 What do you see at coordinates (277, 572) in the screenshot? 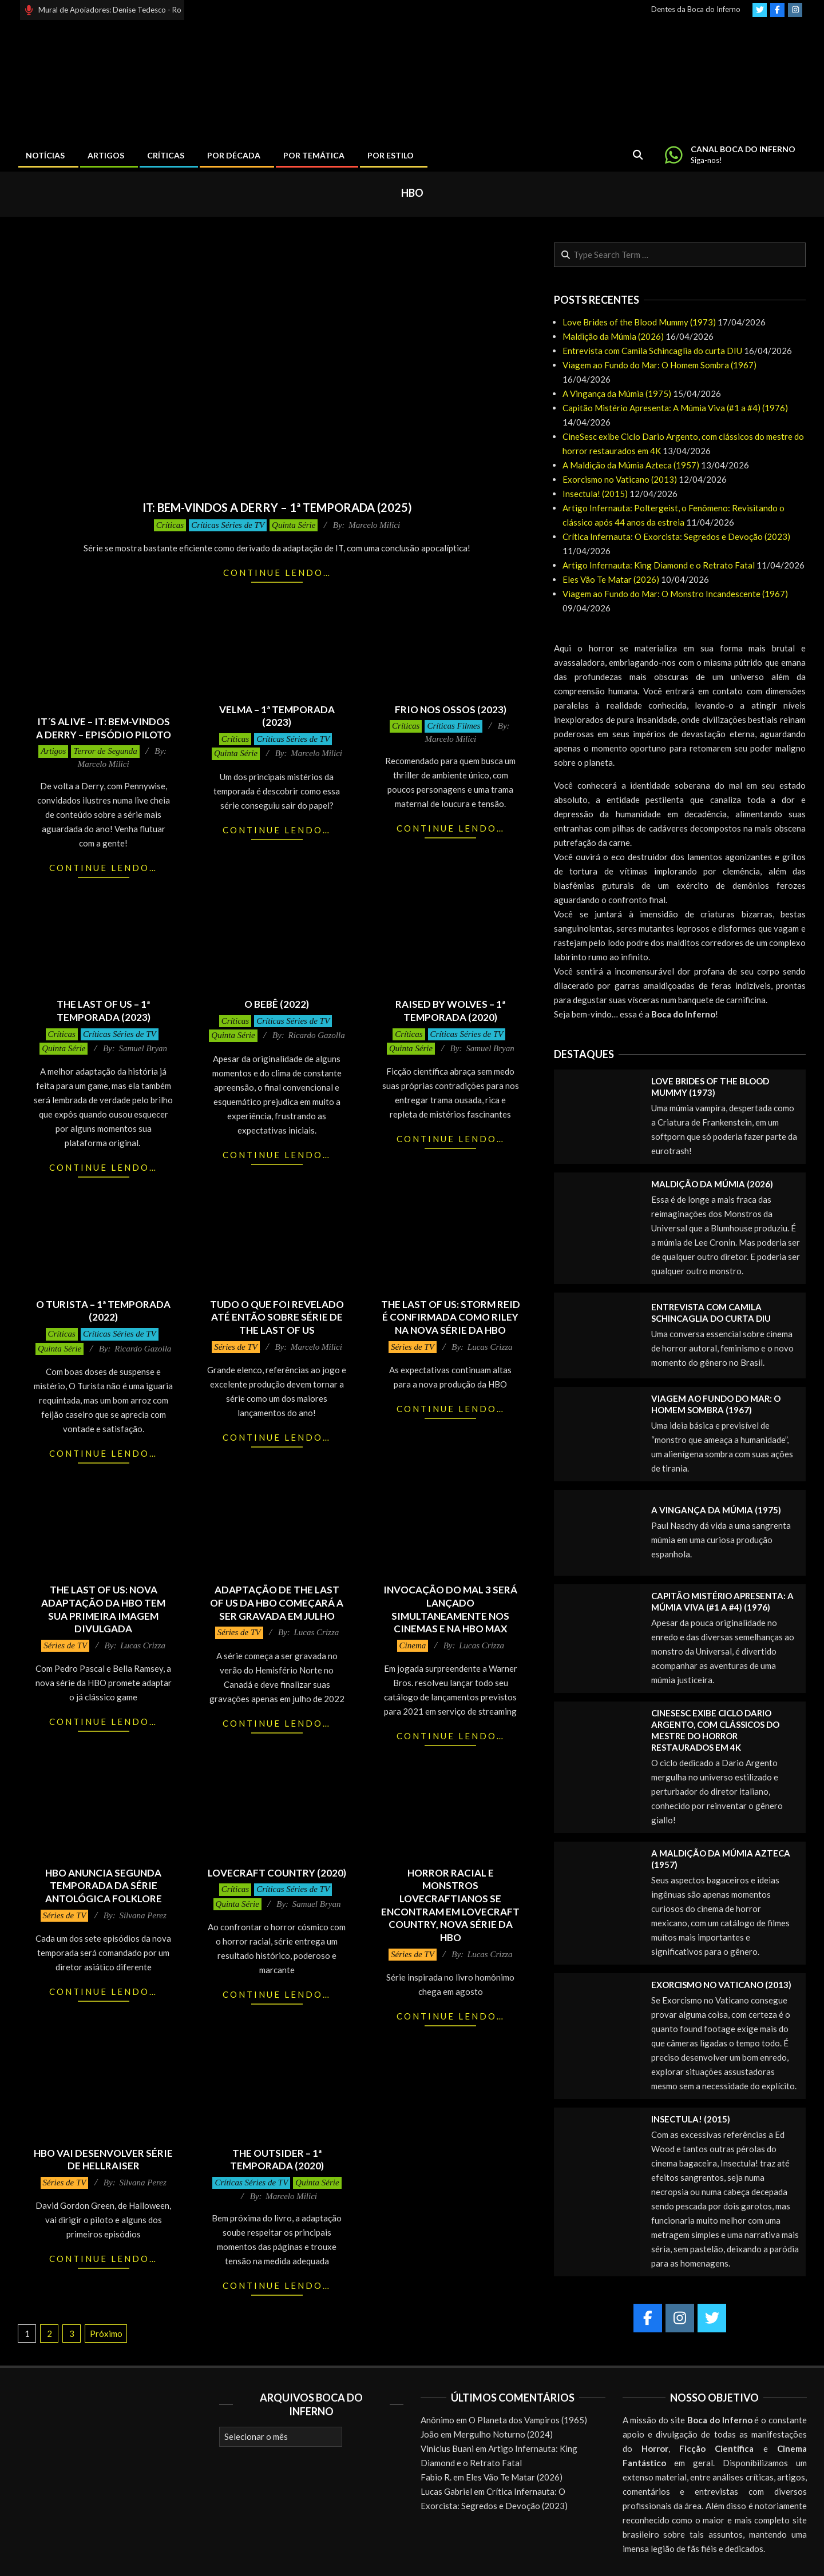
I see `Continue lendo…` at bounding box center [277, 572].